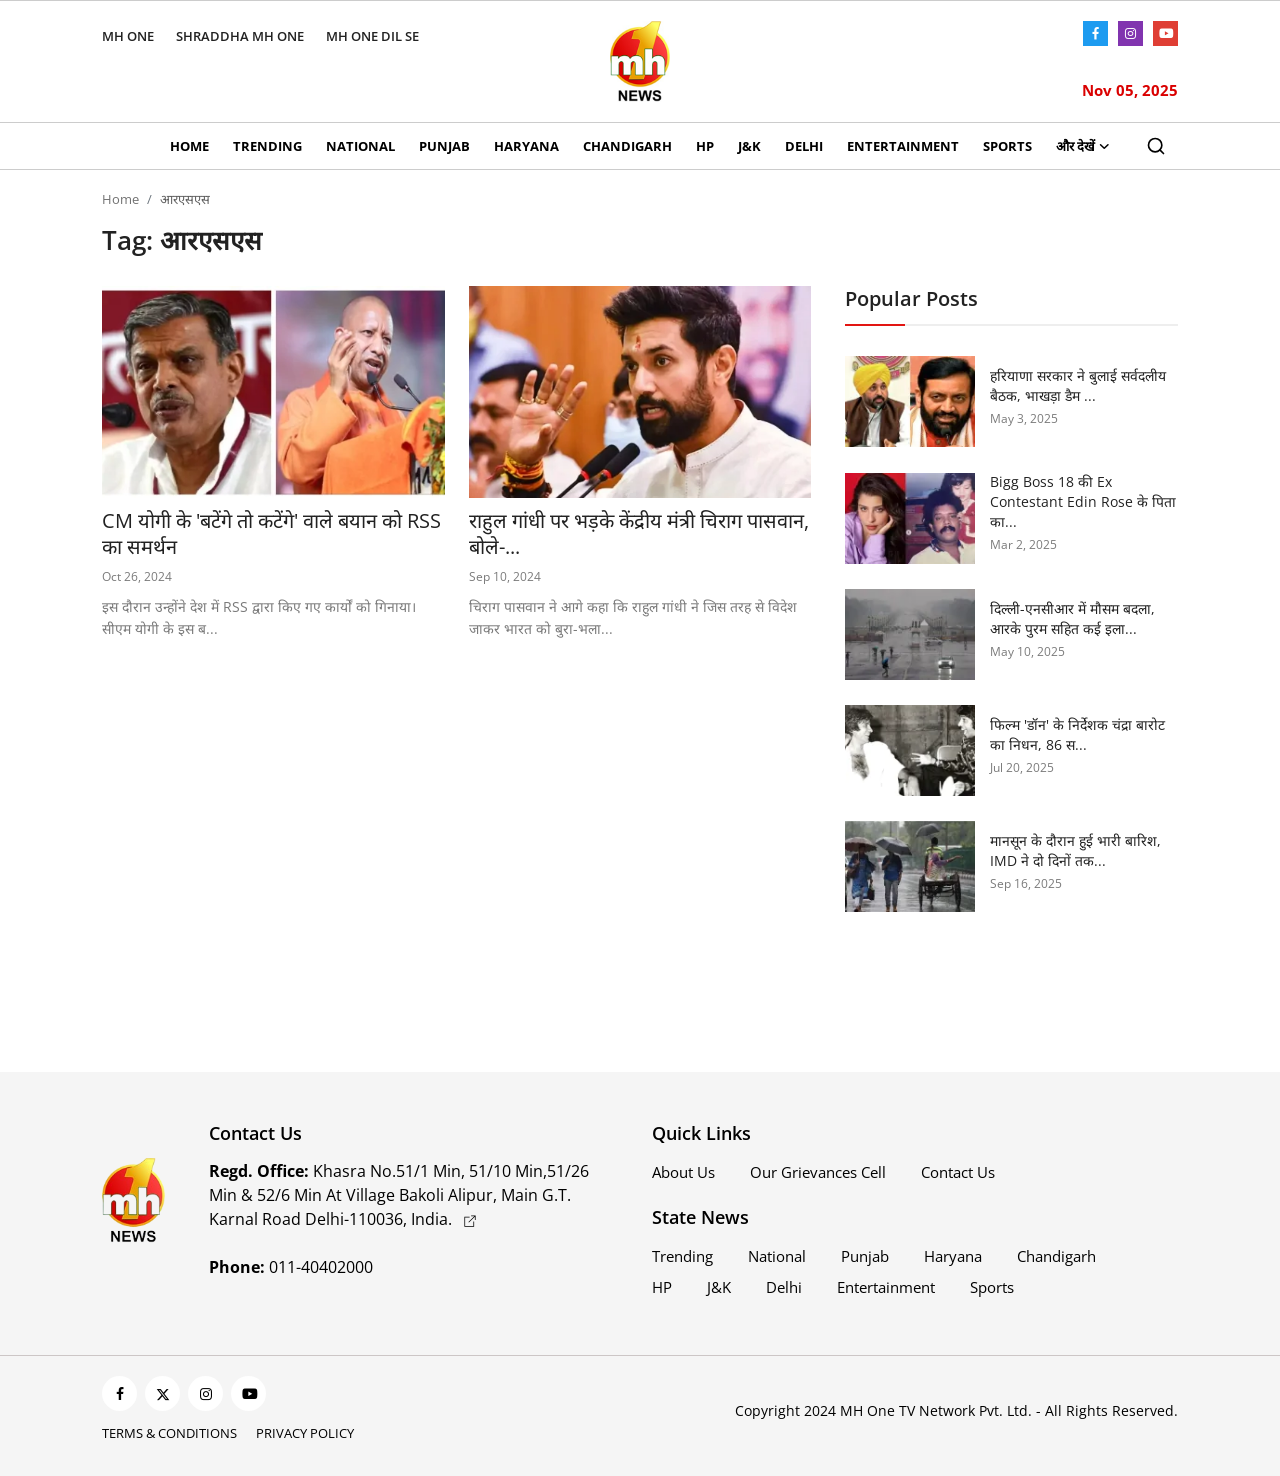 This screenshot has height=1476, width=1280. What do you see at coordinates (1078, 385) in the screenshot?
I see `हरियाणा सरकार ने बुलाई सर्वदलीय बैठक, भाखड़ा डैम ...` at bounding box center [1078, 385].